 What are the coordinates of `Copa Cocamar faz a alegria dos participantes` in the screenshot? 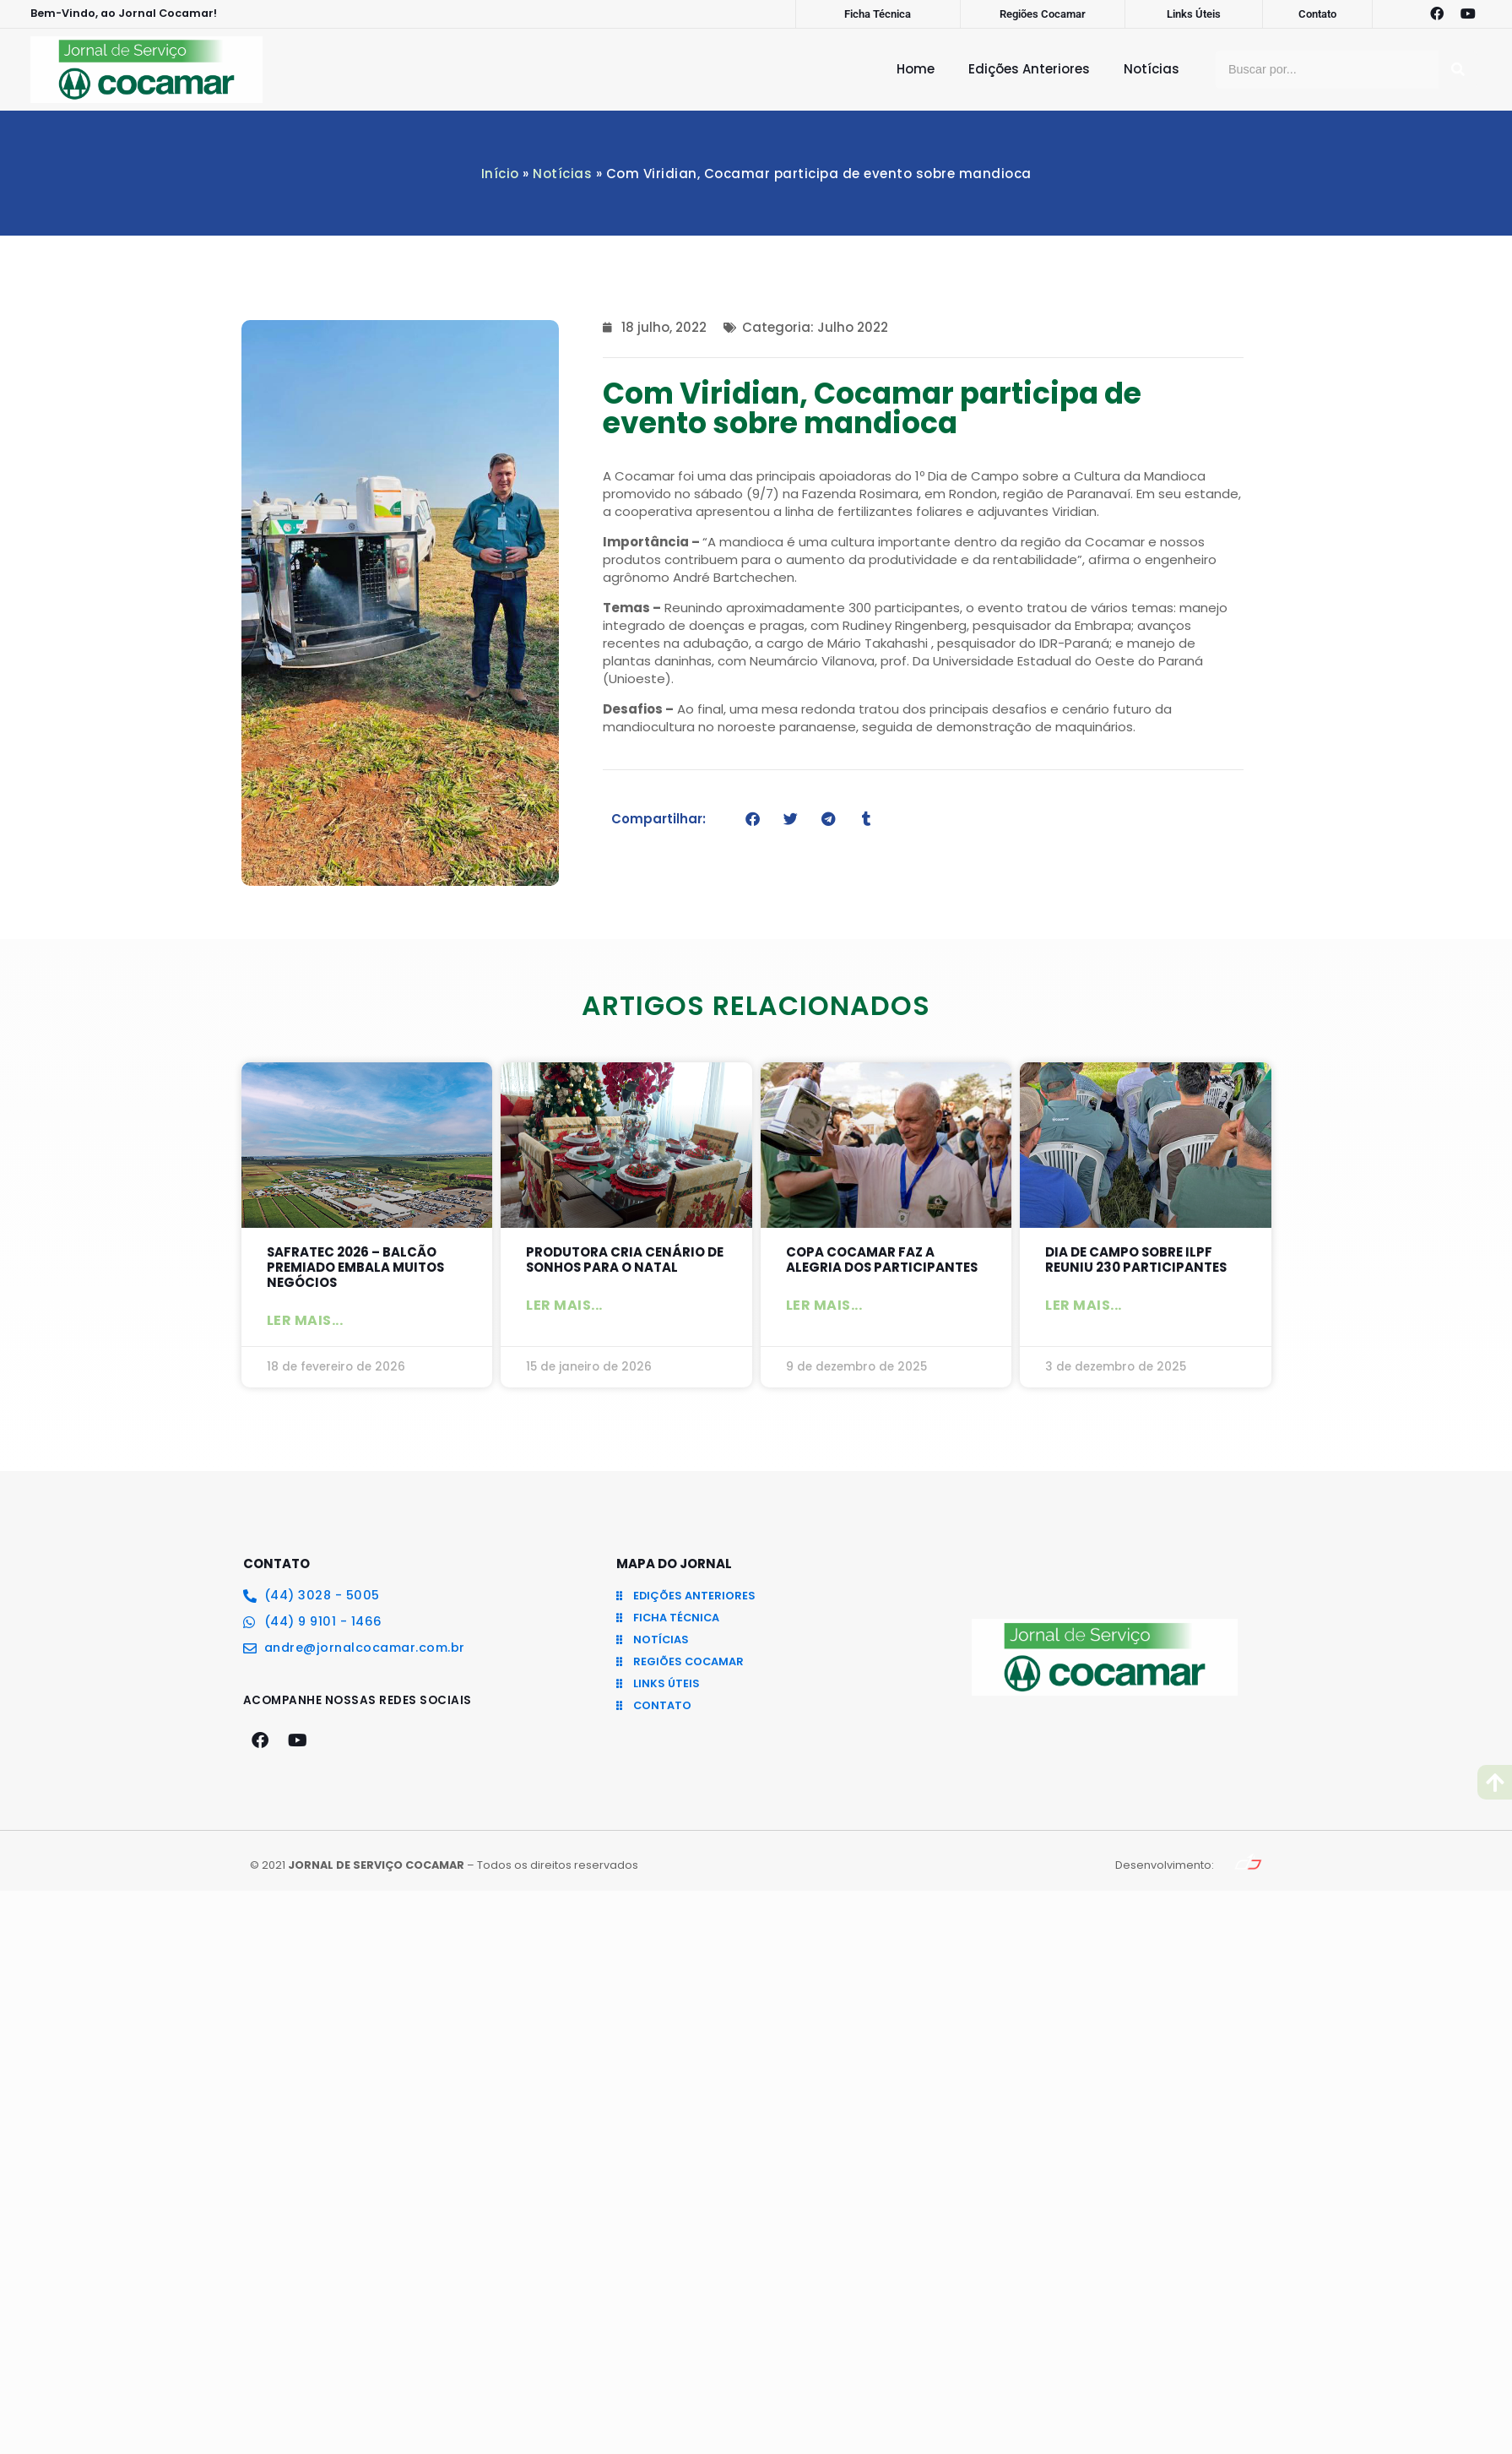 It's located at (882, 1259).